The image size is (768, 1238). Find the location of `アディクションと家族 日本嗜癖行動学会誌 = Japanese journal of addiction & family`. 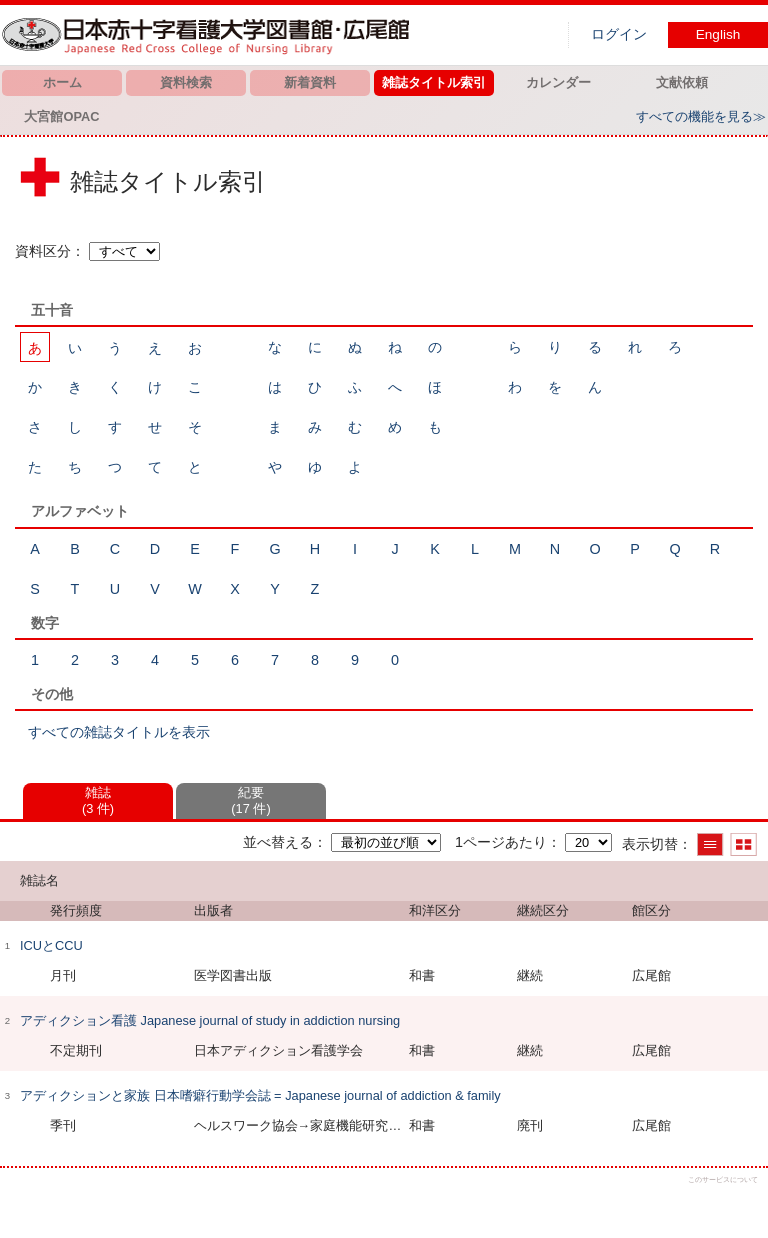

アディクションと家族 日本嗜癖行動学会誌 = Japanese journal of addiction & family is located at coordinates (260, 1095).